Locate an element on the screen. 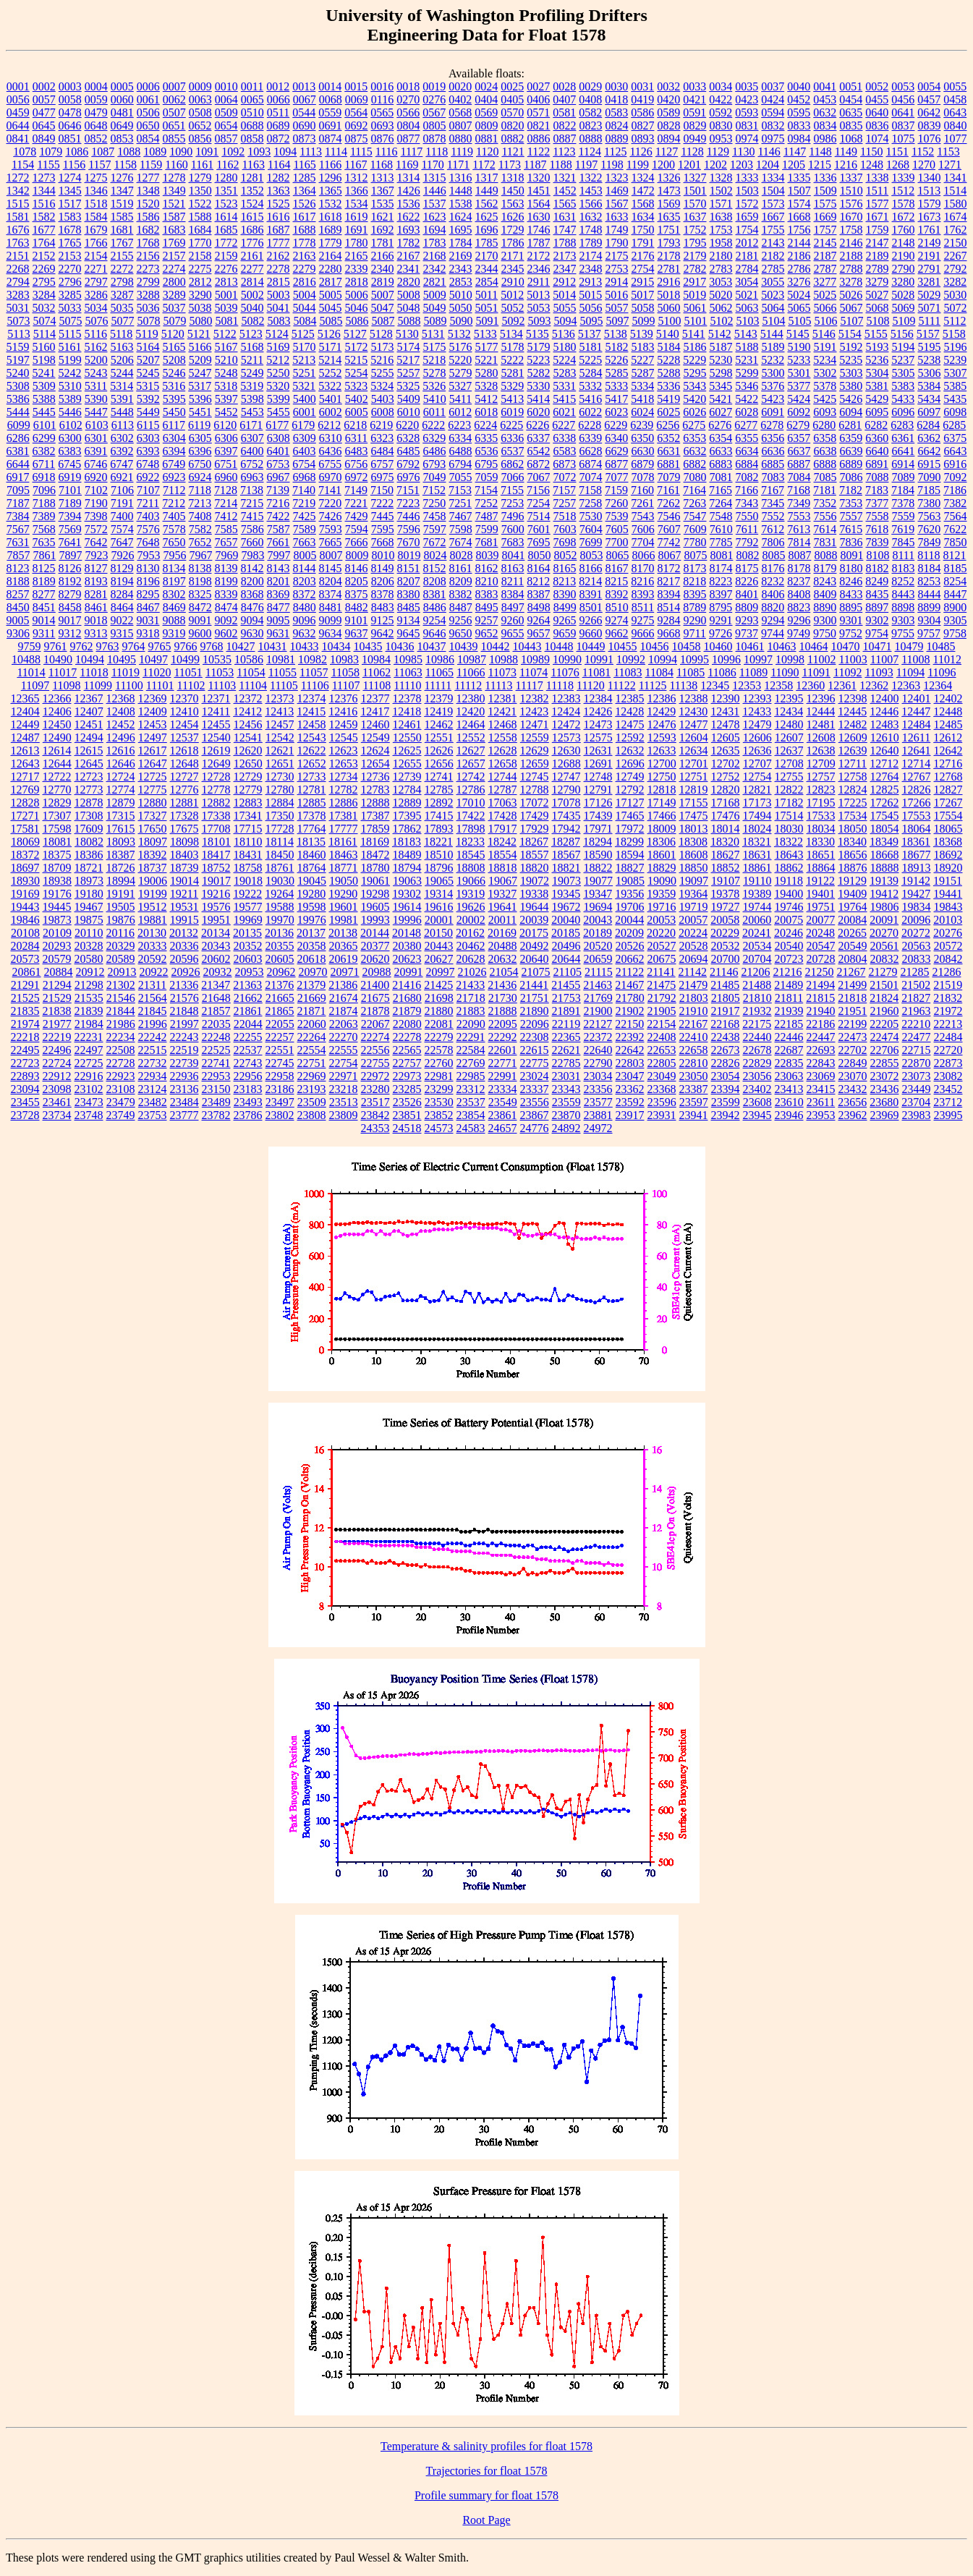  1160 is located at coordinates (176, 164).